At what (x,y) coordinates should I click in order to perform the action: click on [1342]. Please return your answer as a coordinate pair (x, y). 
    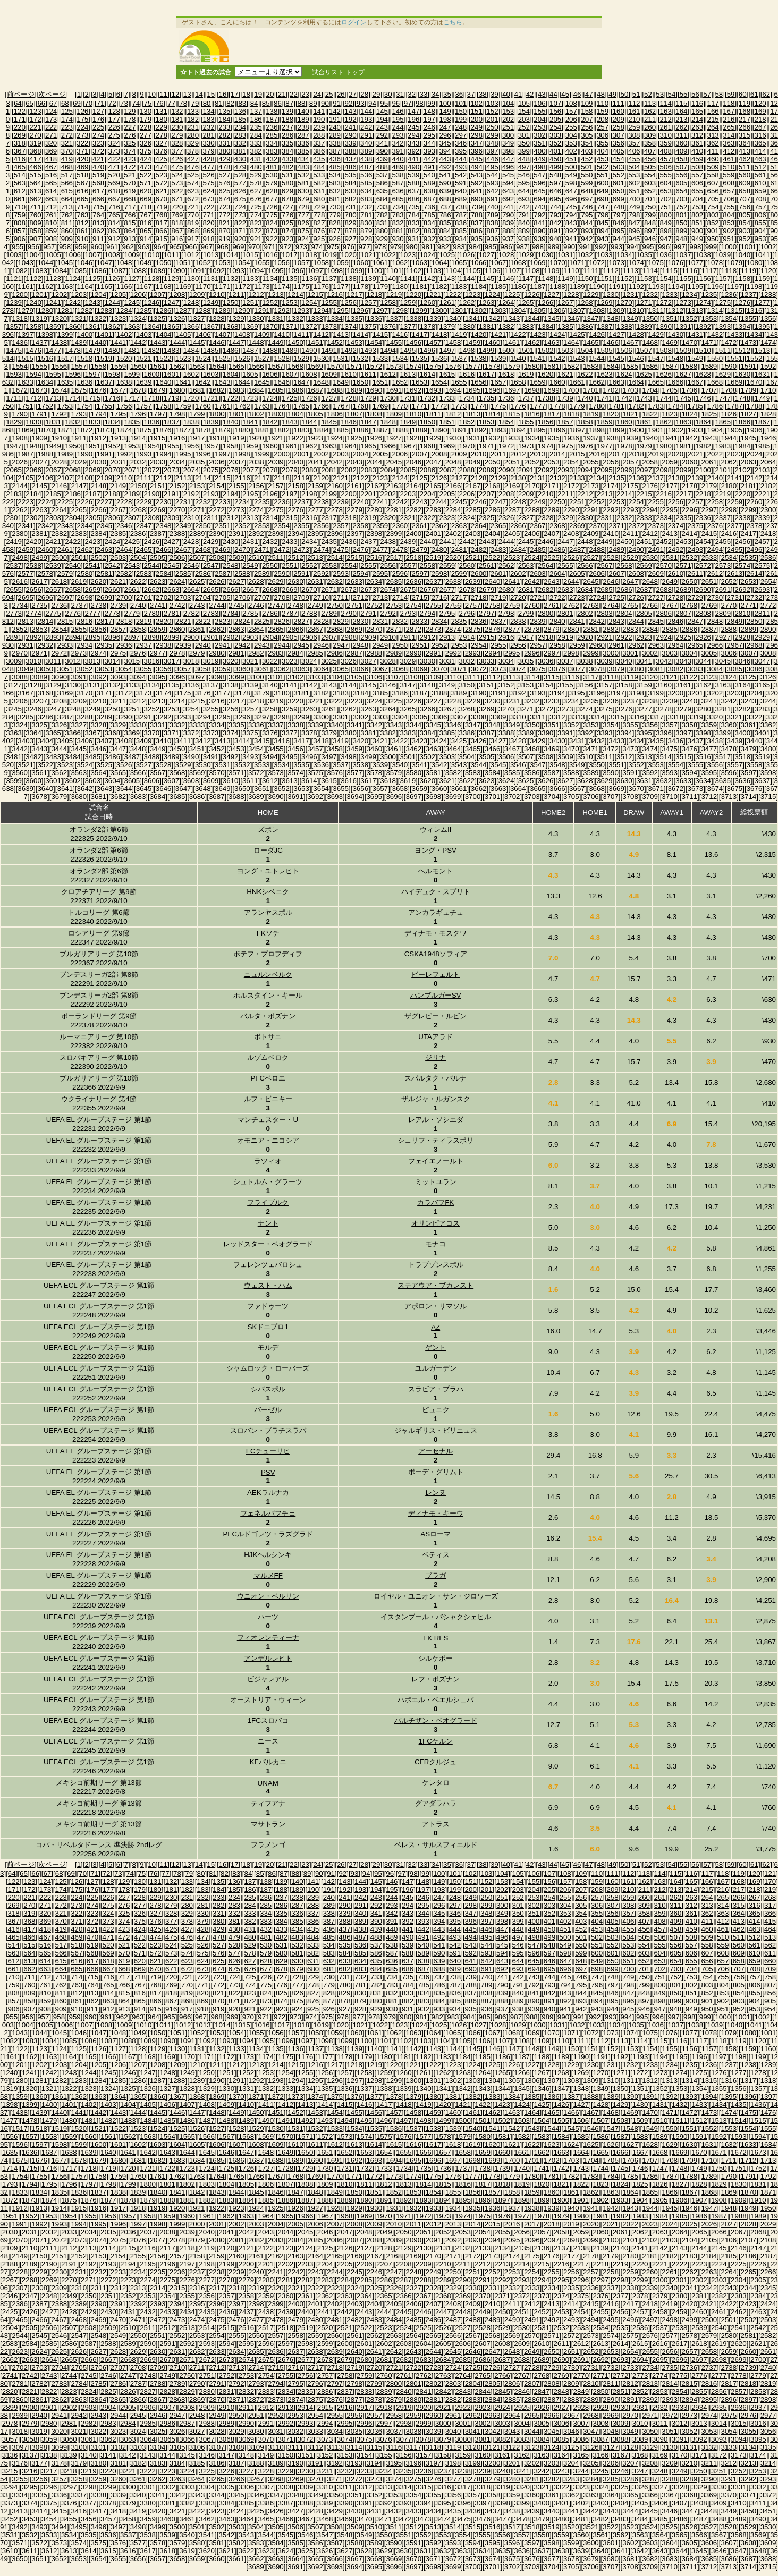
    Looking at the image, I should click on (492, 318).